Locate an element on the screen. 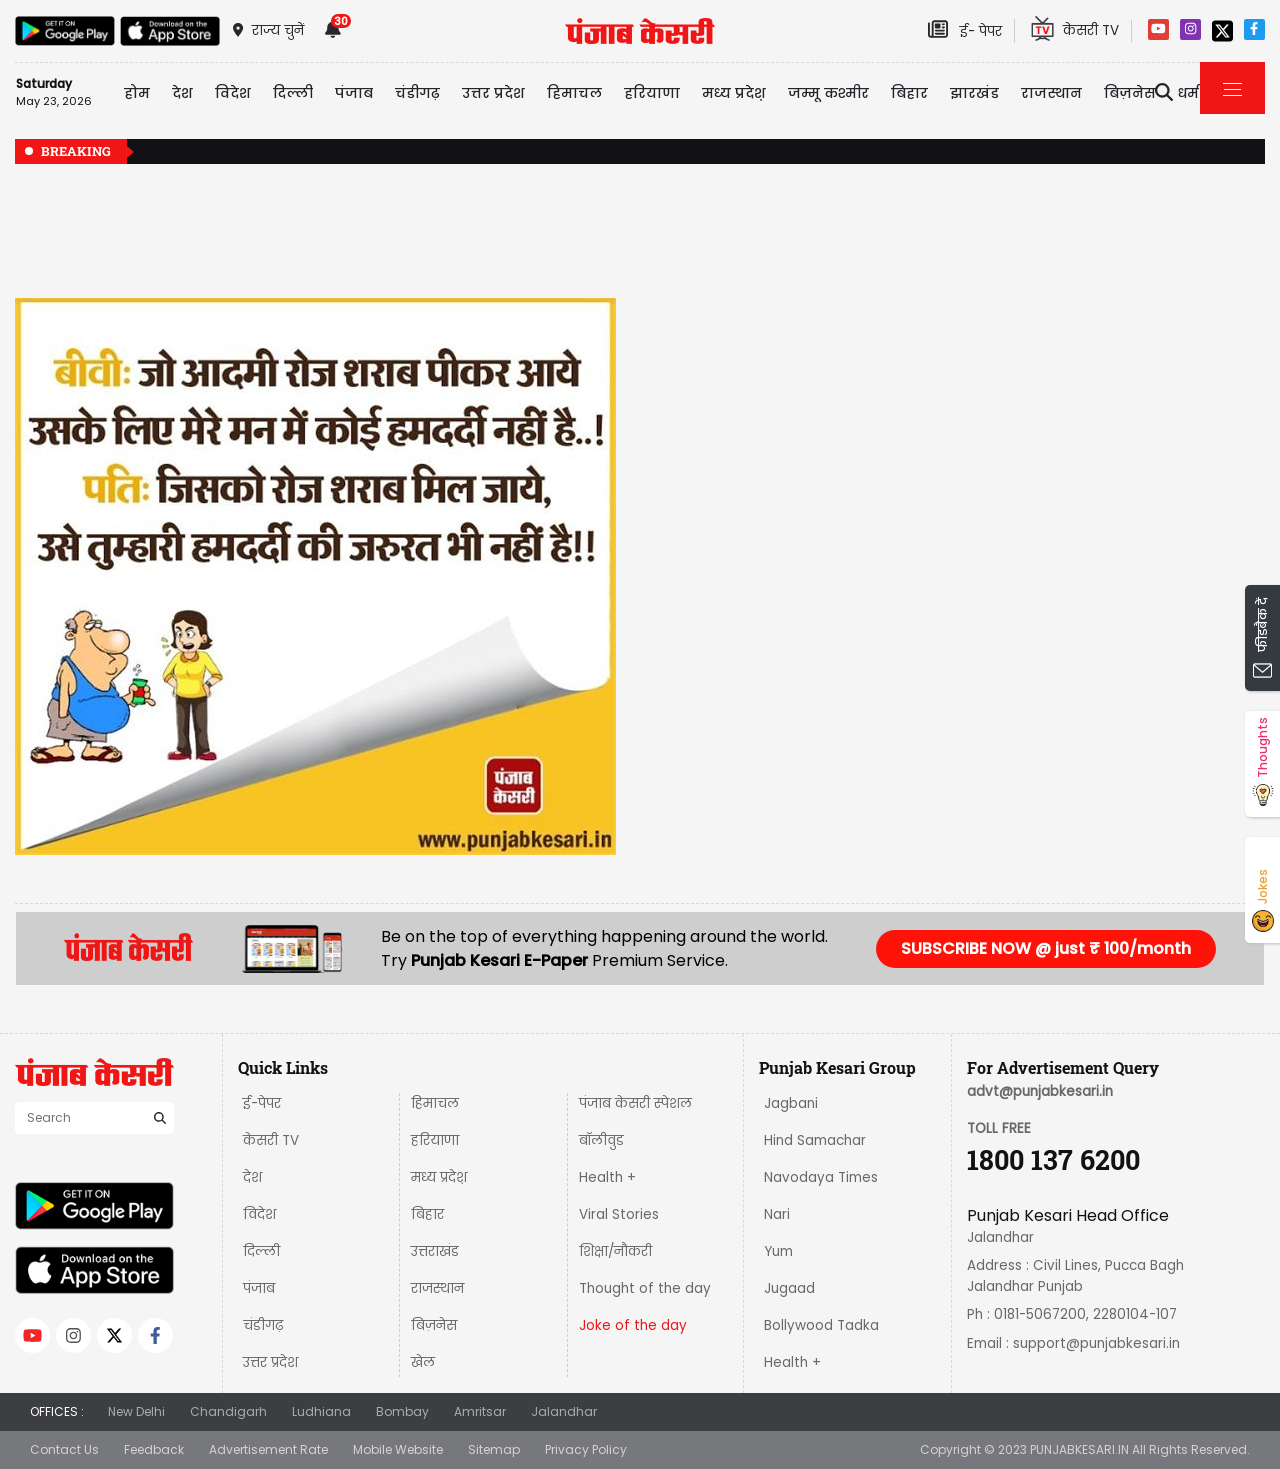 The height and width of the screenshot is (1469, 1280). Ludhiana is located at coordinates (321, 1411).